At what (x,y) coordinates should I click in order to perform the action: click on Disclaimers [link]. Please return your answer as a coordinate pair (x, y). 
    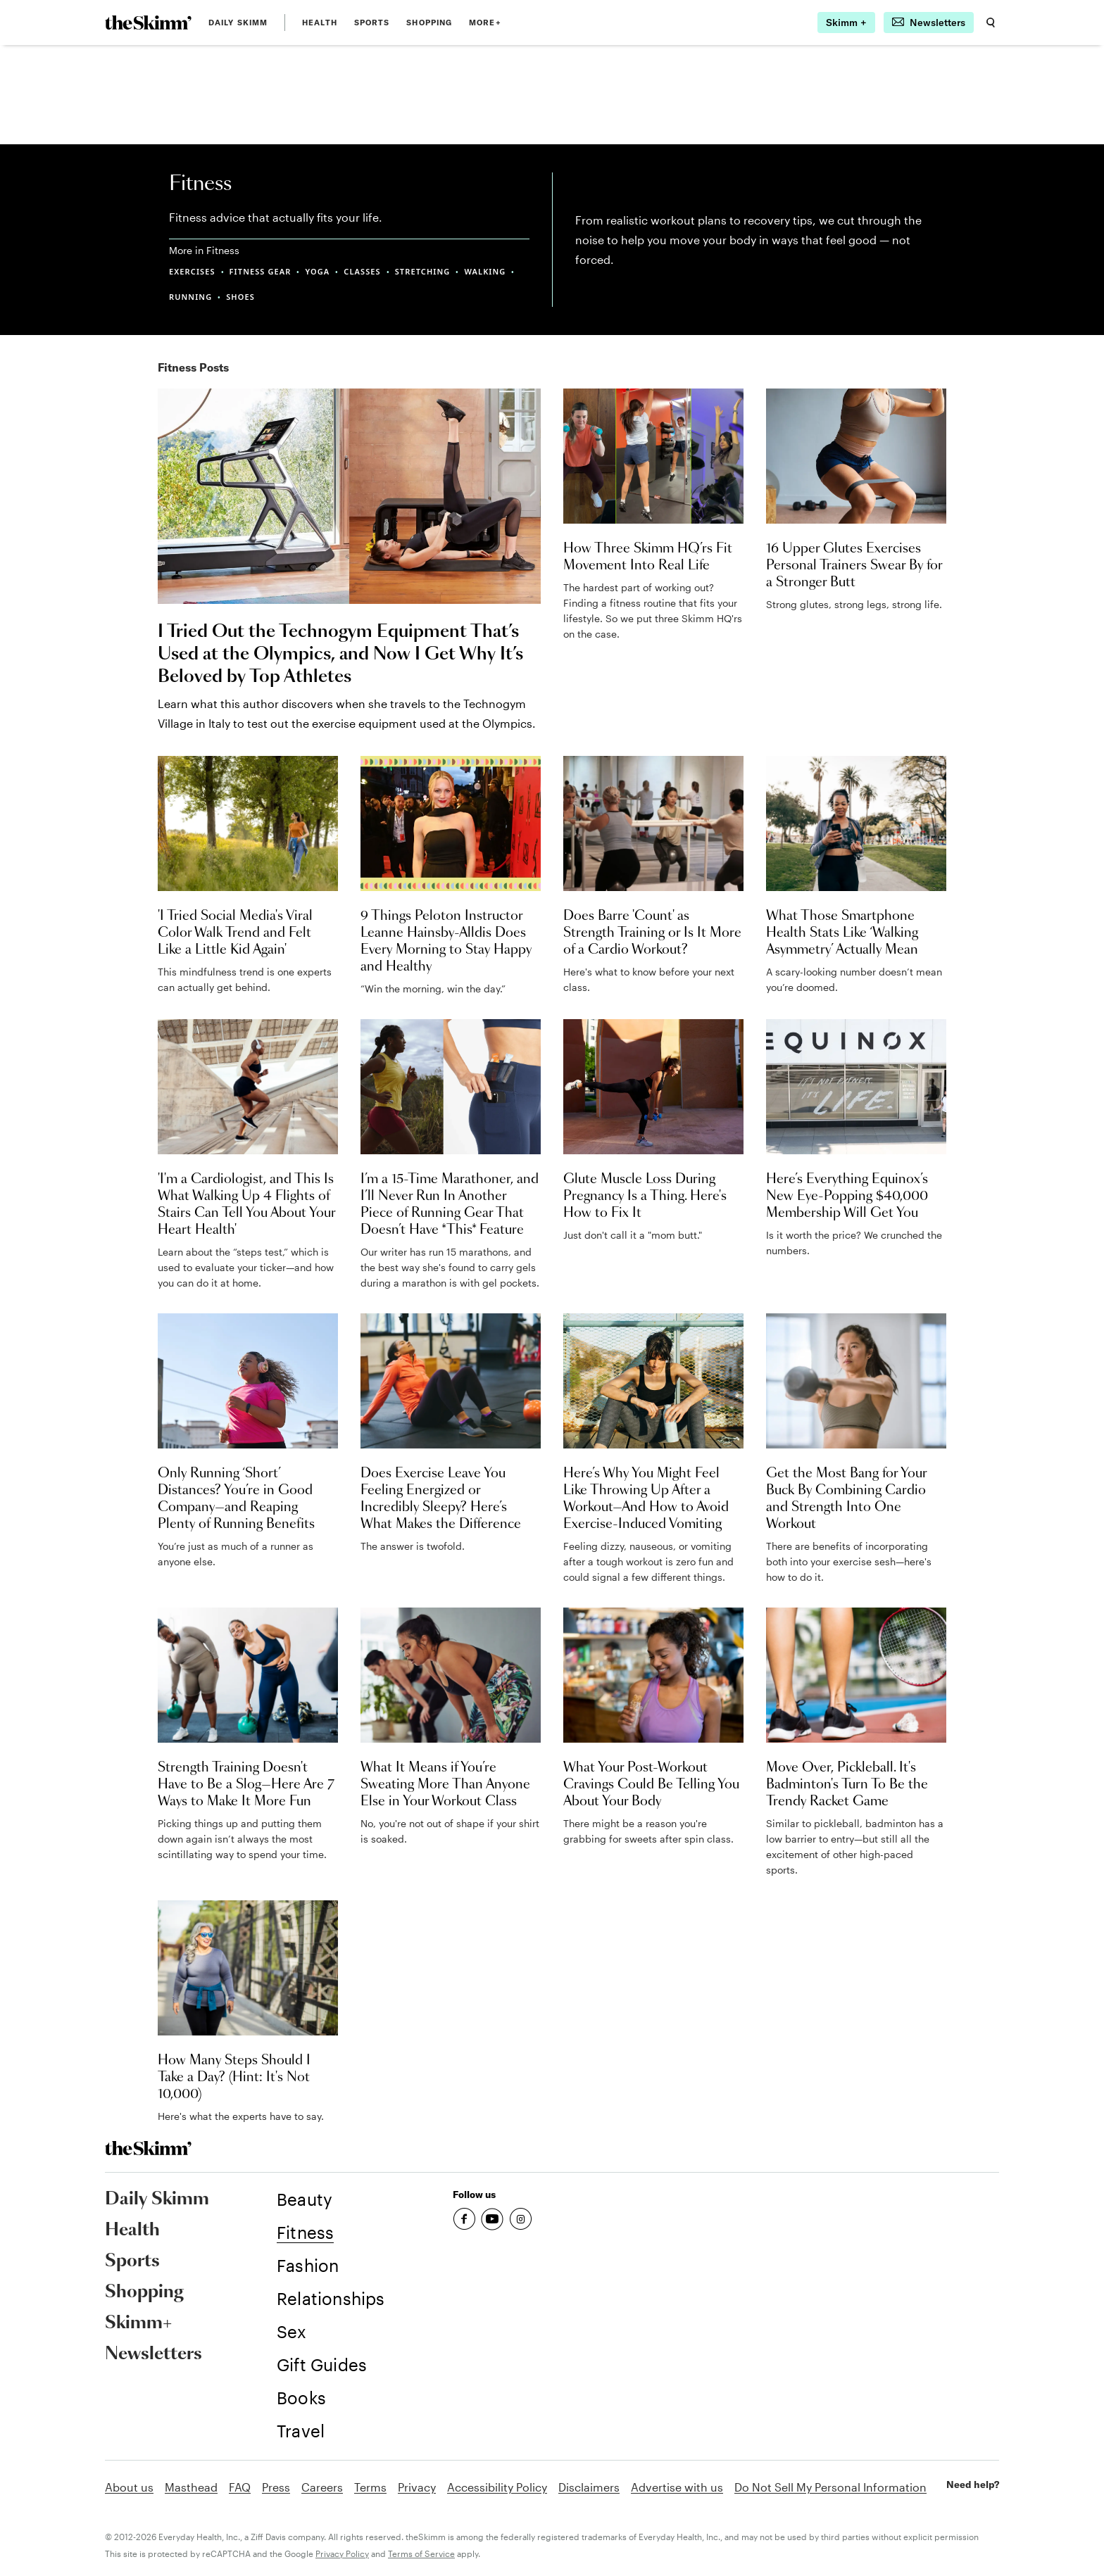
    Looking at the image, I should click on (589, 2487).